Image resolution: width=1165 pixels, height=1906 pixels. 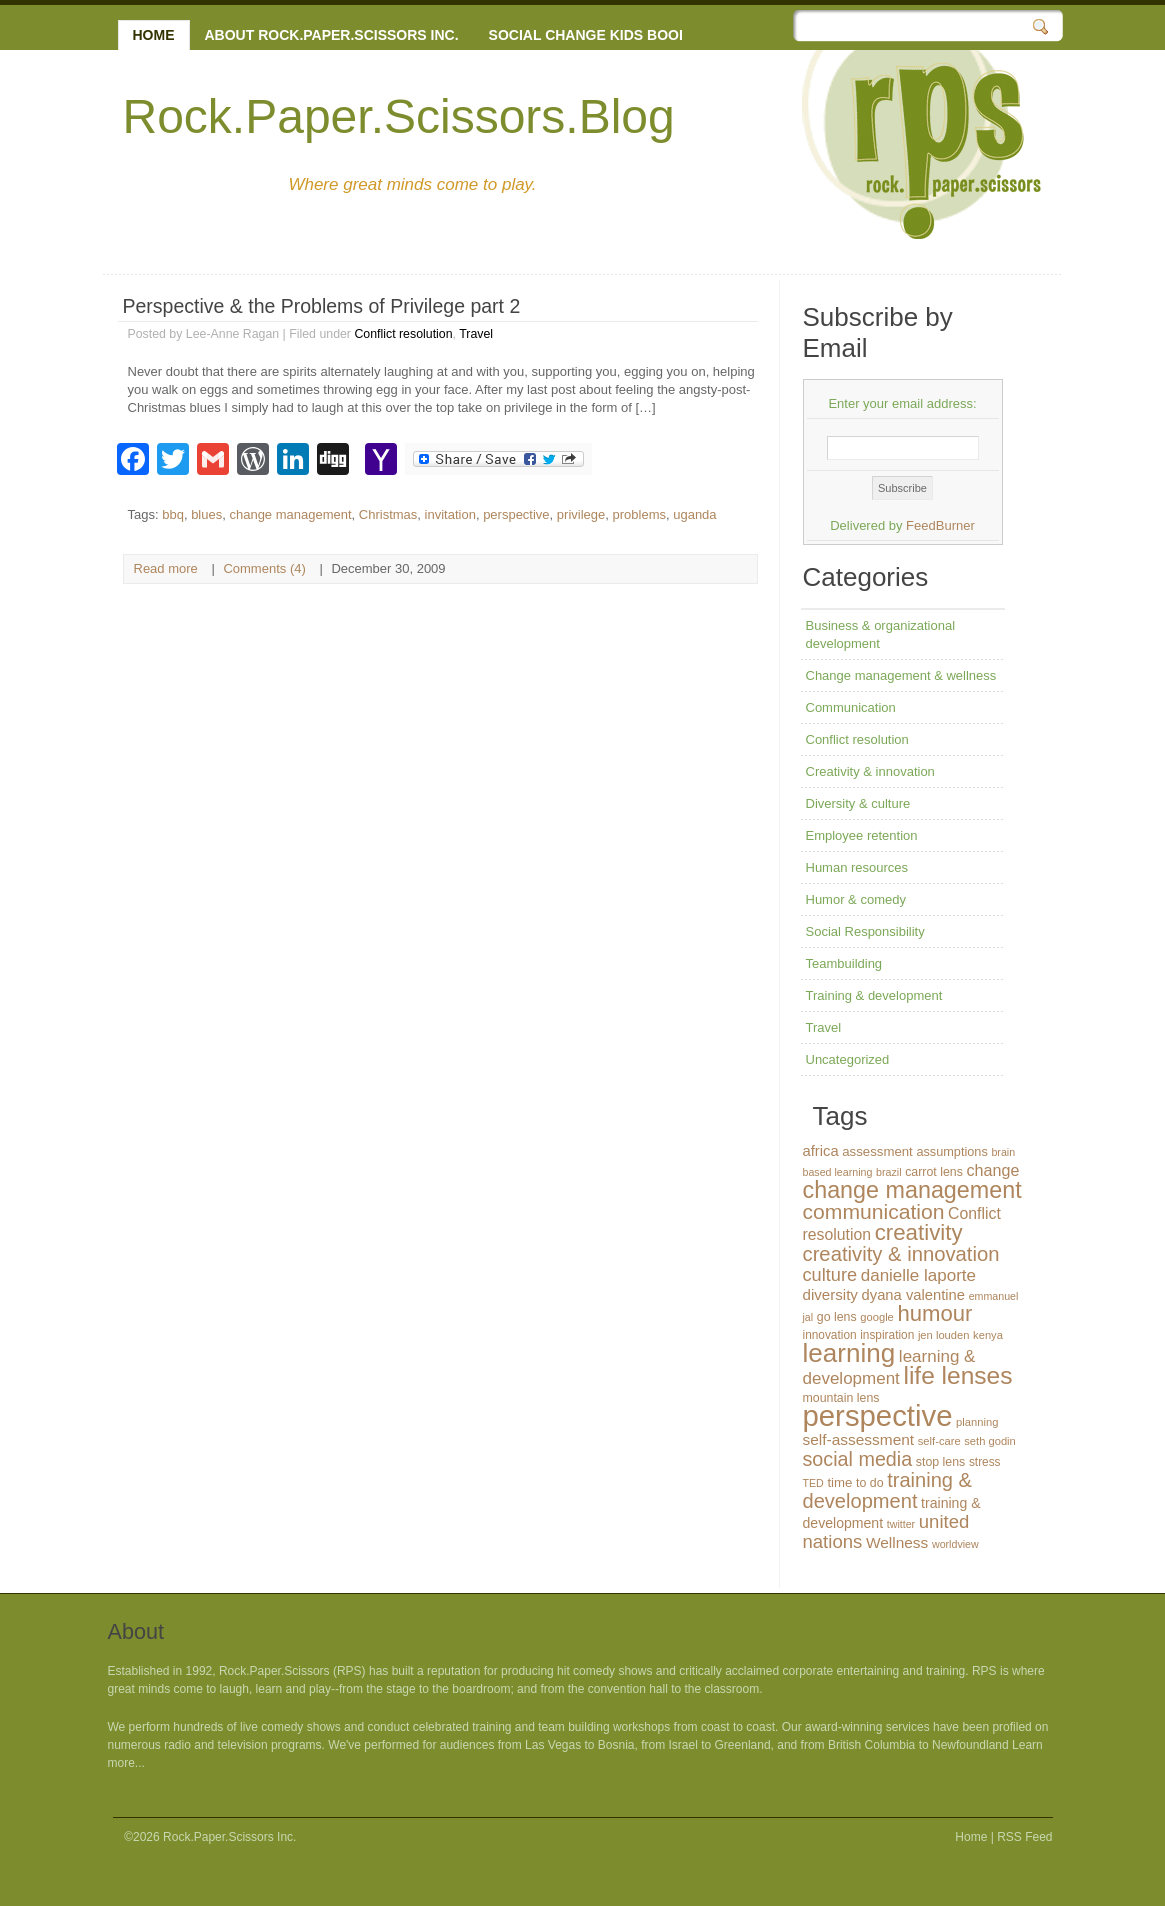 What do you see at coordinates (264, 568) in the screenshot?
I see `Comments (4)` at bounding box center [264, 568].